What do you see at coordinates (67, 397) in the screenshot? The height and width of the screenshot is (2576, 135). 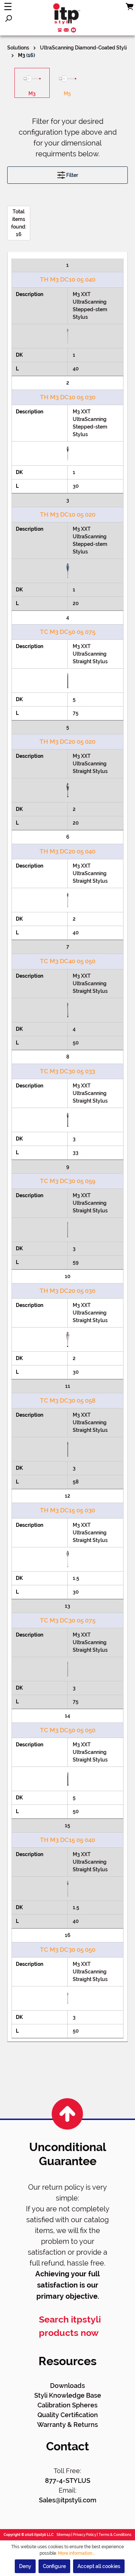 I see `TH M3 DC10 05 030` at bounding box center [67, 397].